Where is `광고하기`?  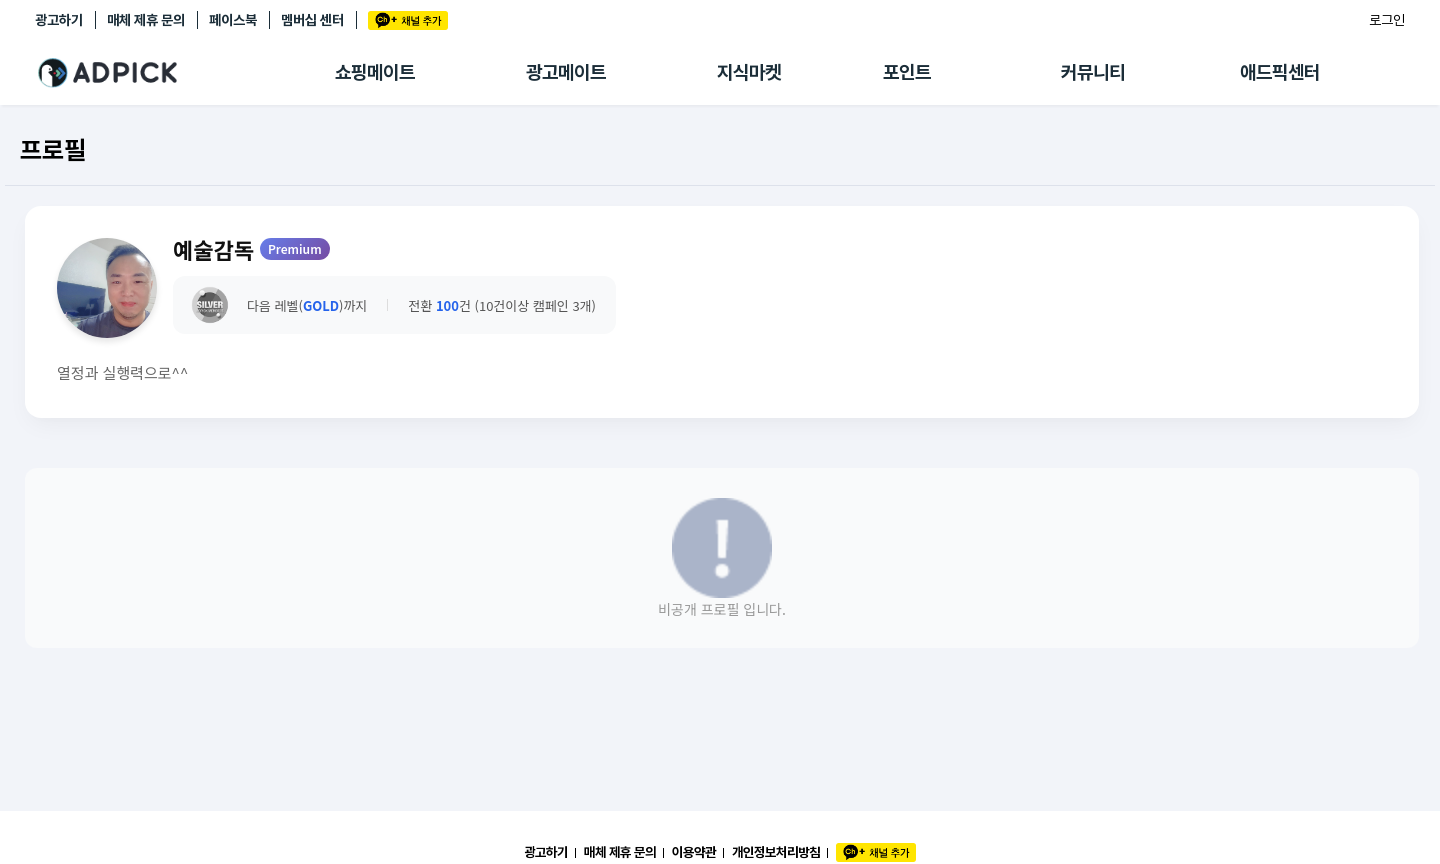
광고하기 is located at coordinates (59, 20).